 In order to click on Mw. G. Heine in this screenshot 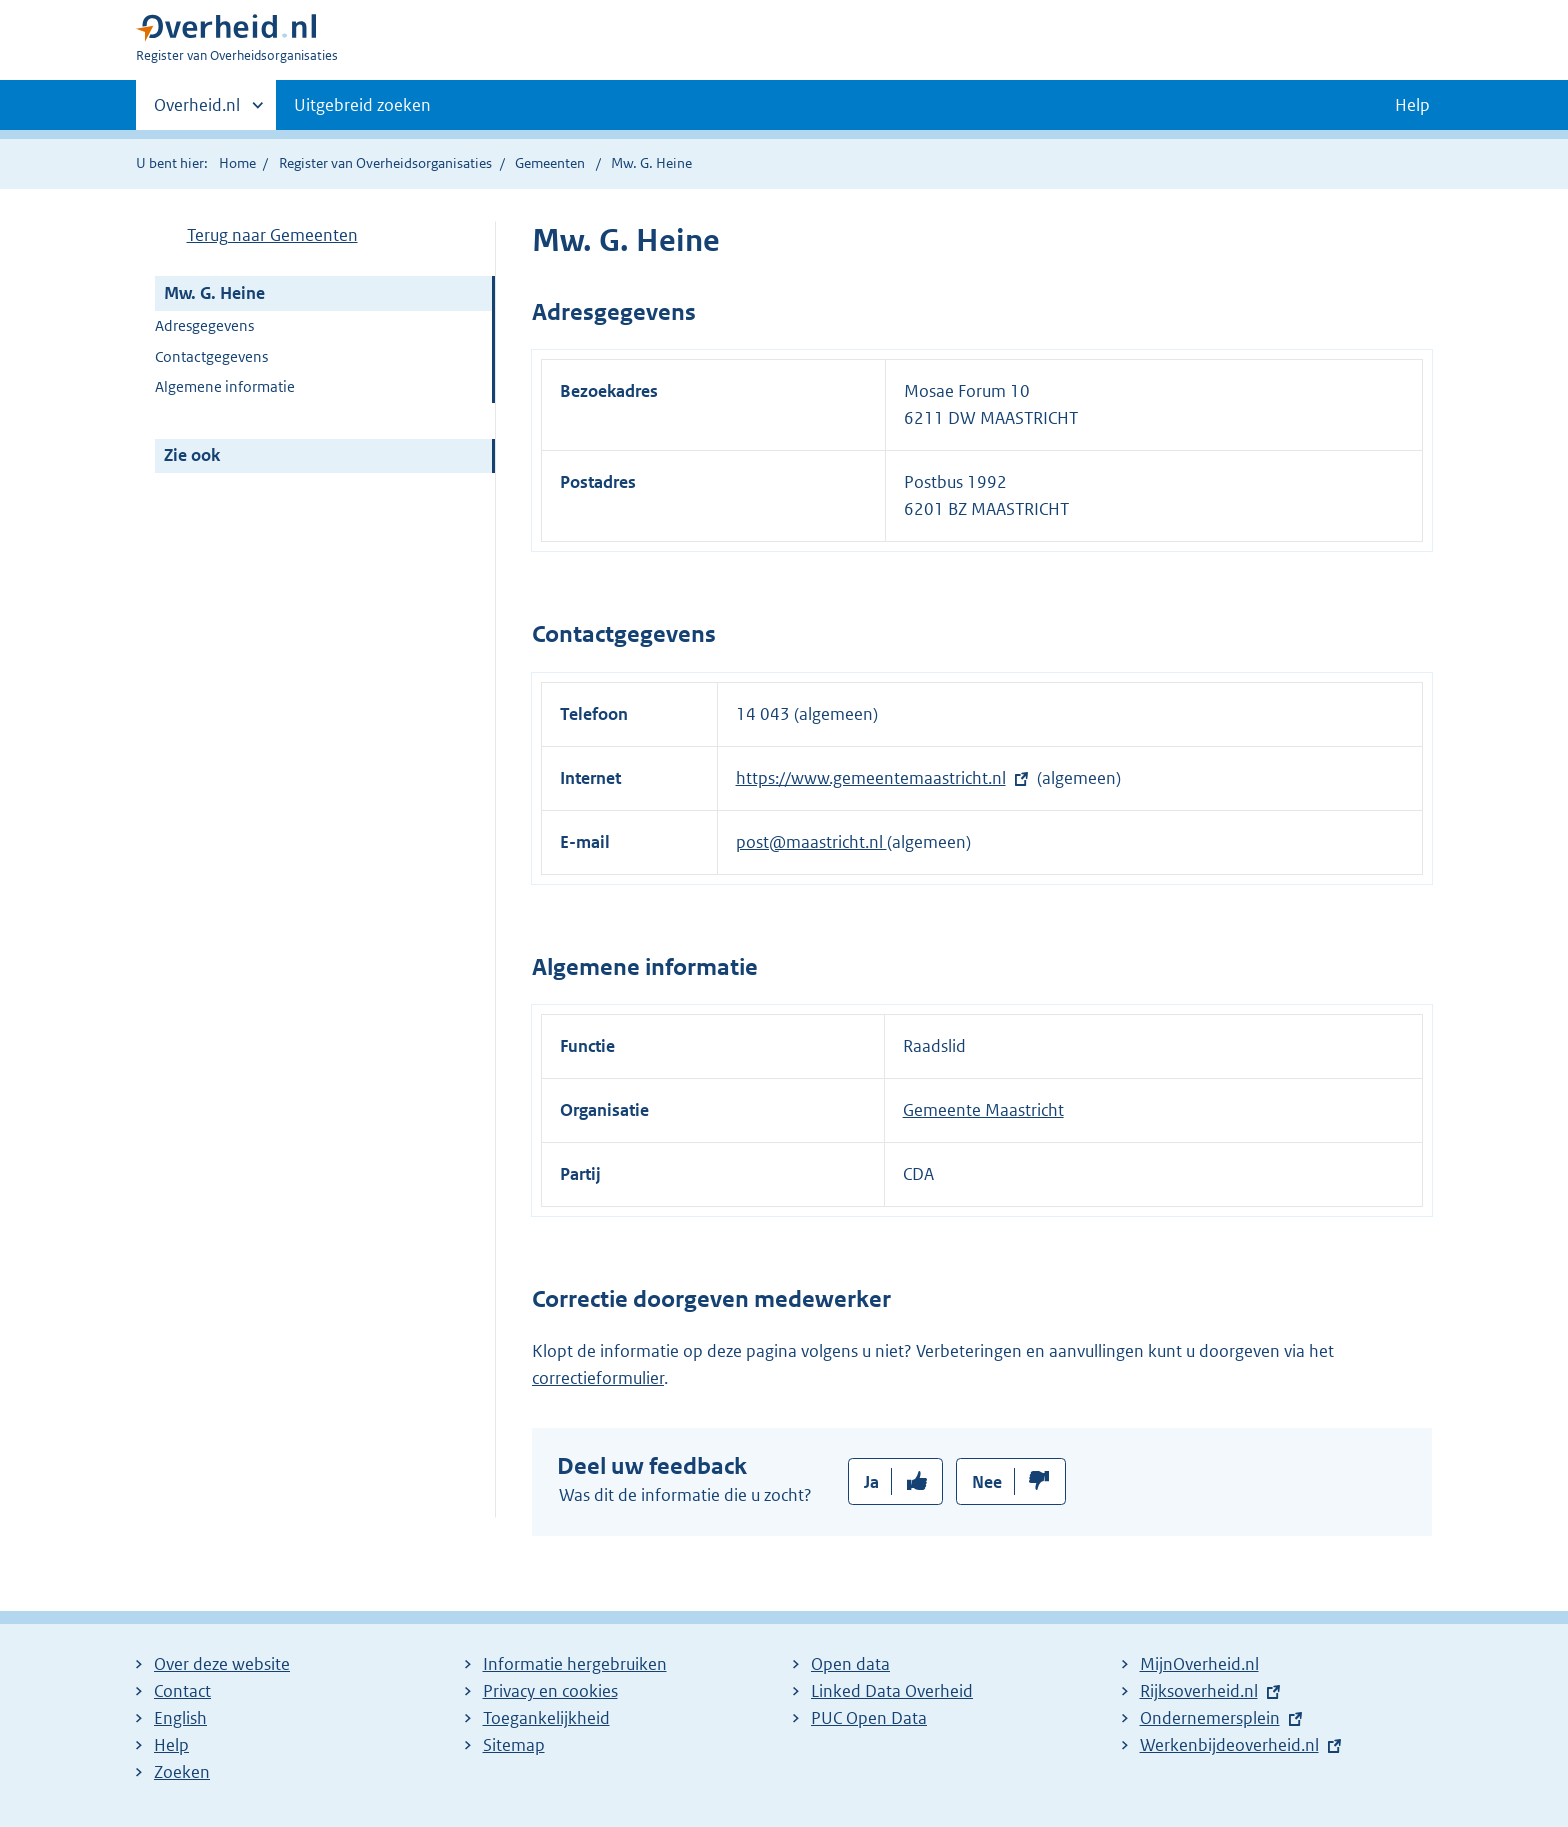, I will do `click(214, 293)`.